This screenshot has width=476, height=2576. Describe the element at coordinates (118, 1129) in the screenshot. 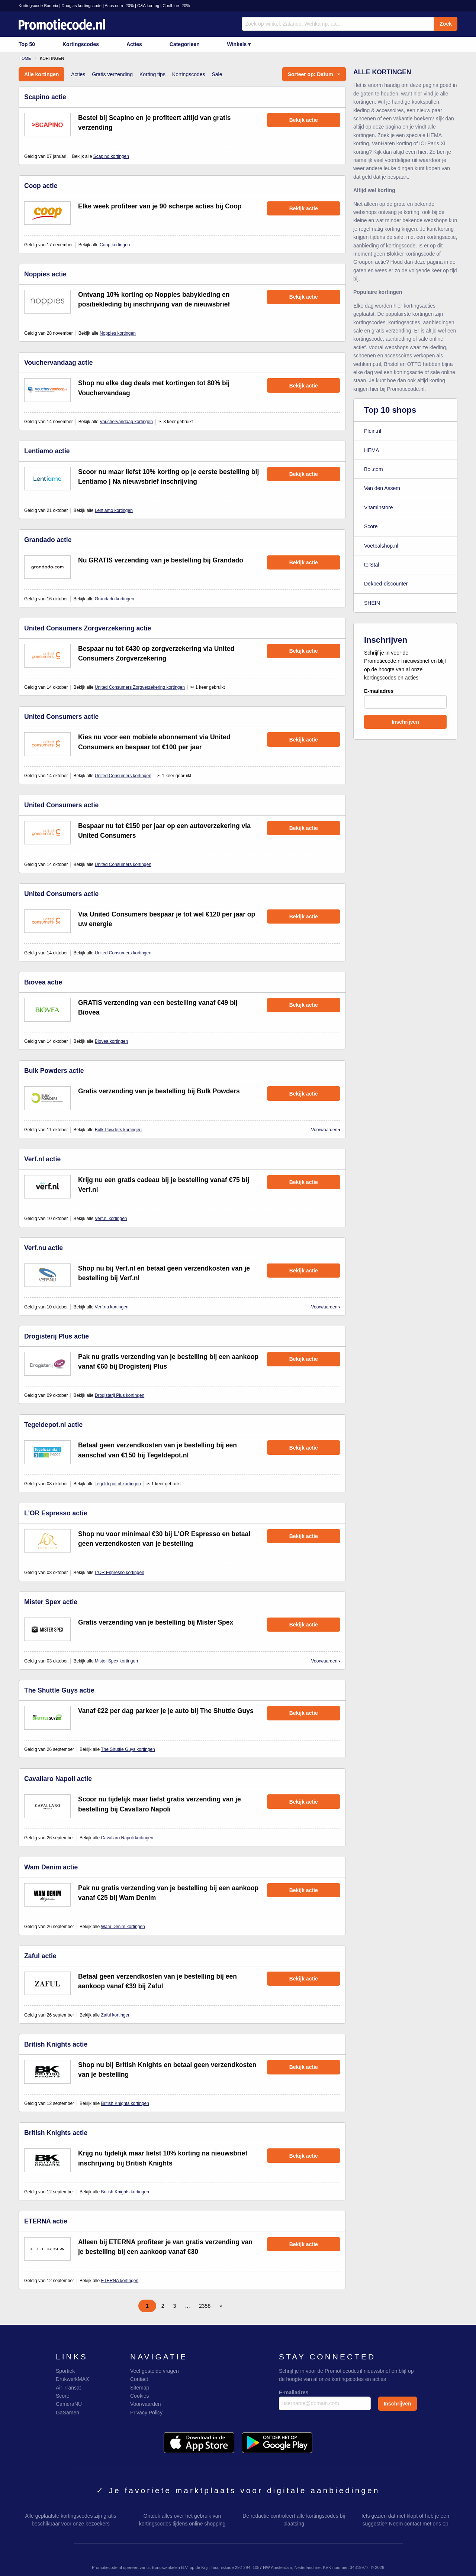

I see `Bulk Powders kortingen` at that location.